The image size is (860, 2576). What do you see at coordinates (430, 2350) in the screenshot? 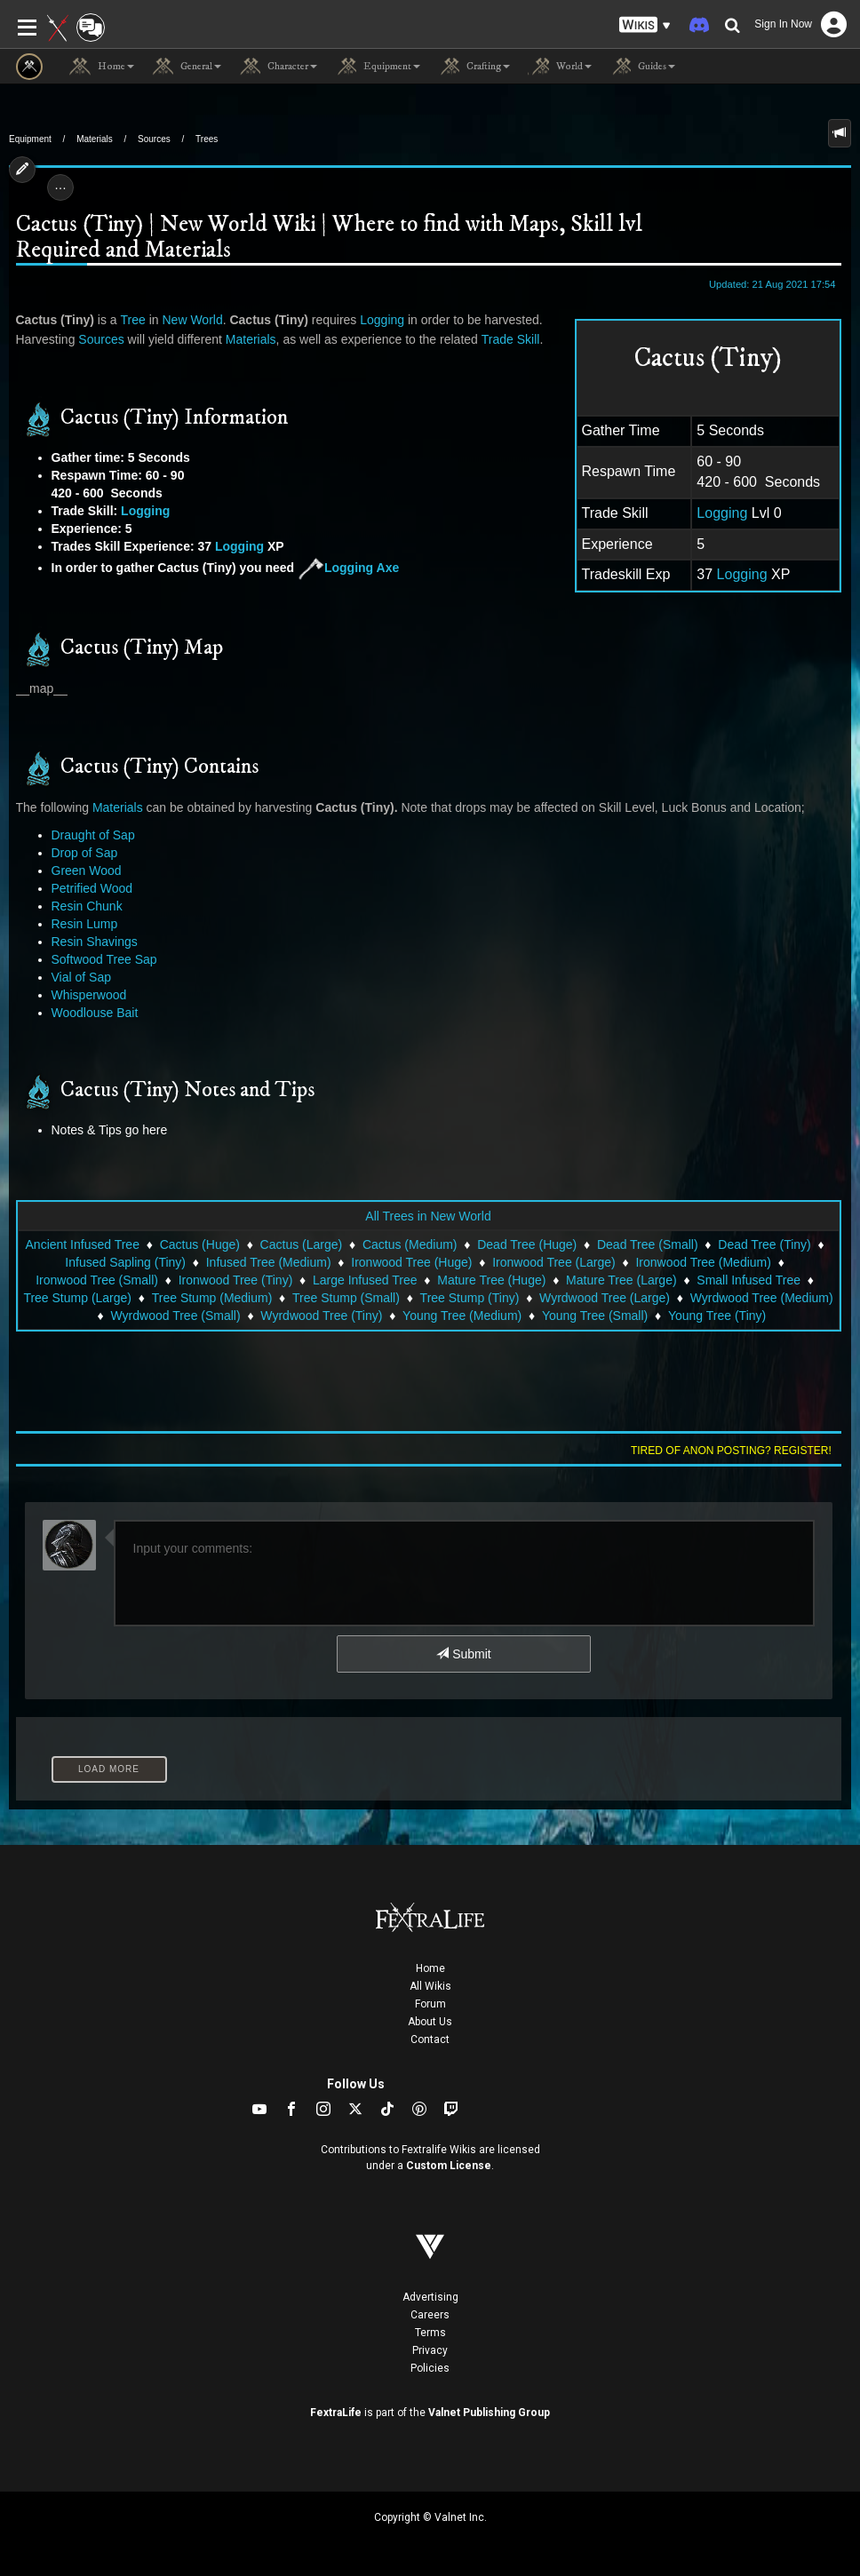
I see `Privacy` at bounding box center [430, 2350].